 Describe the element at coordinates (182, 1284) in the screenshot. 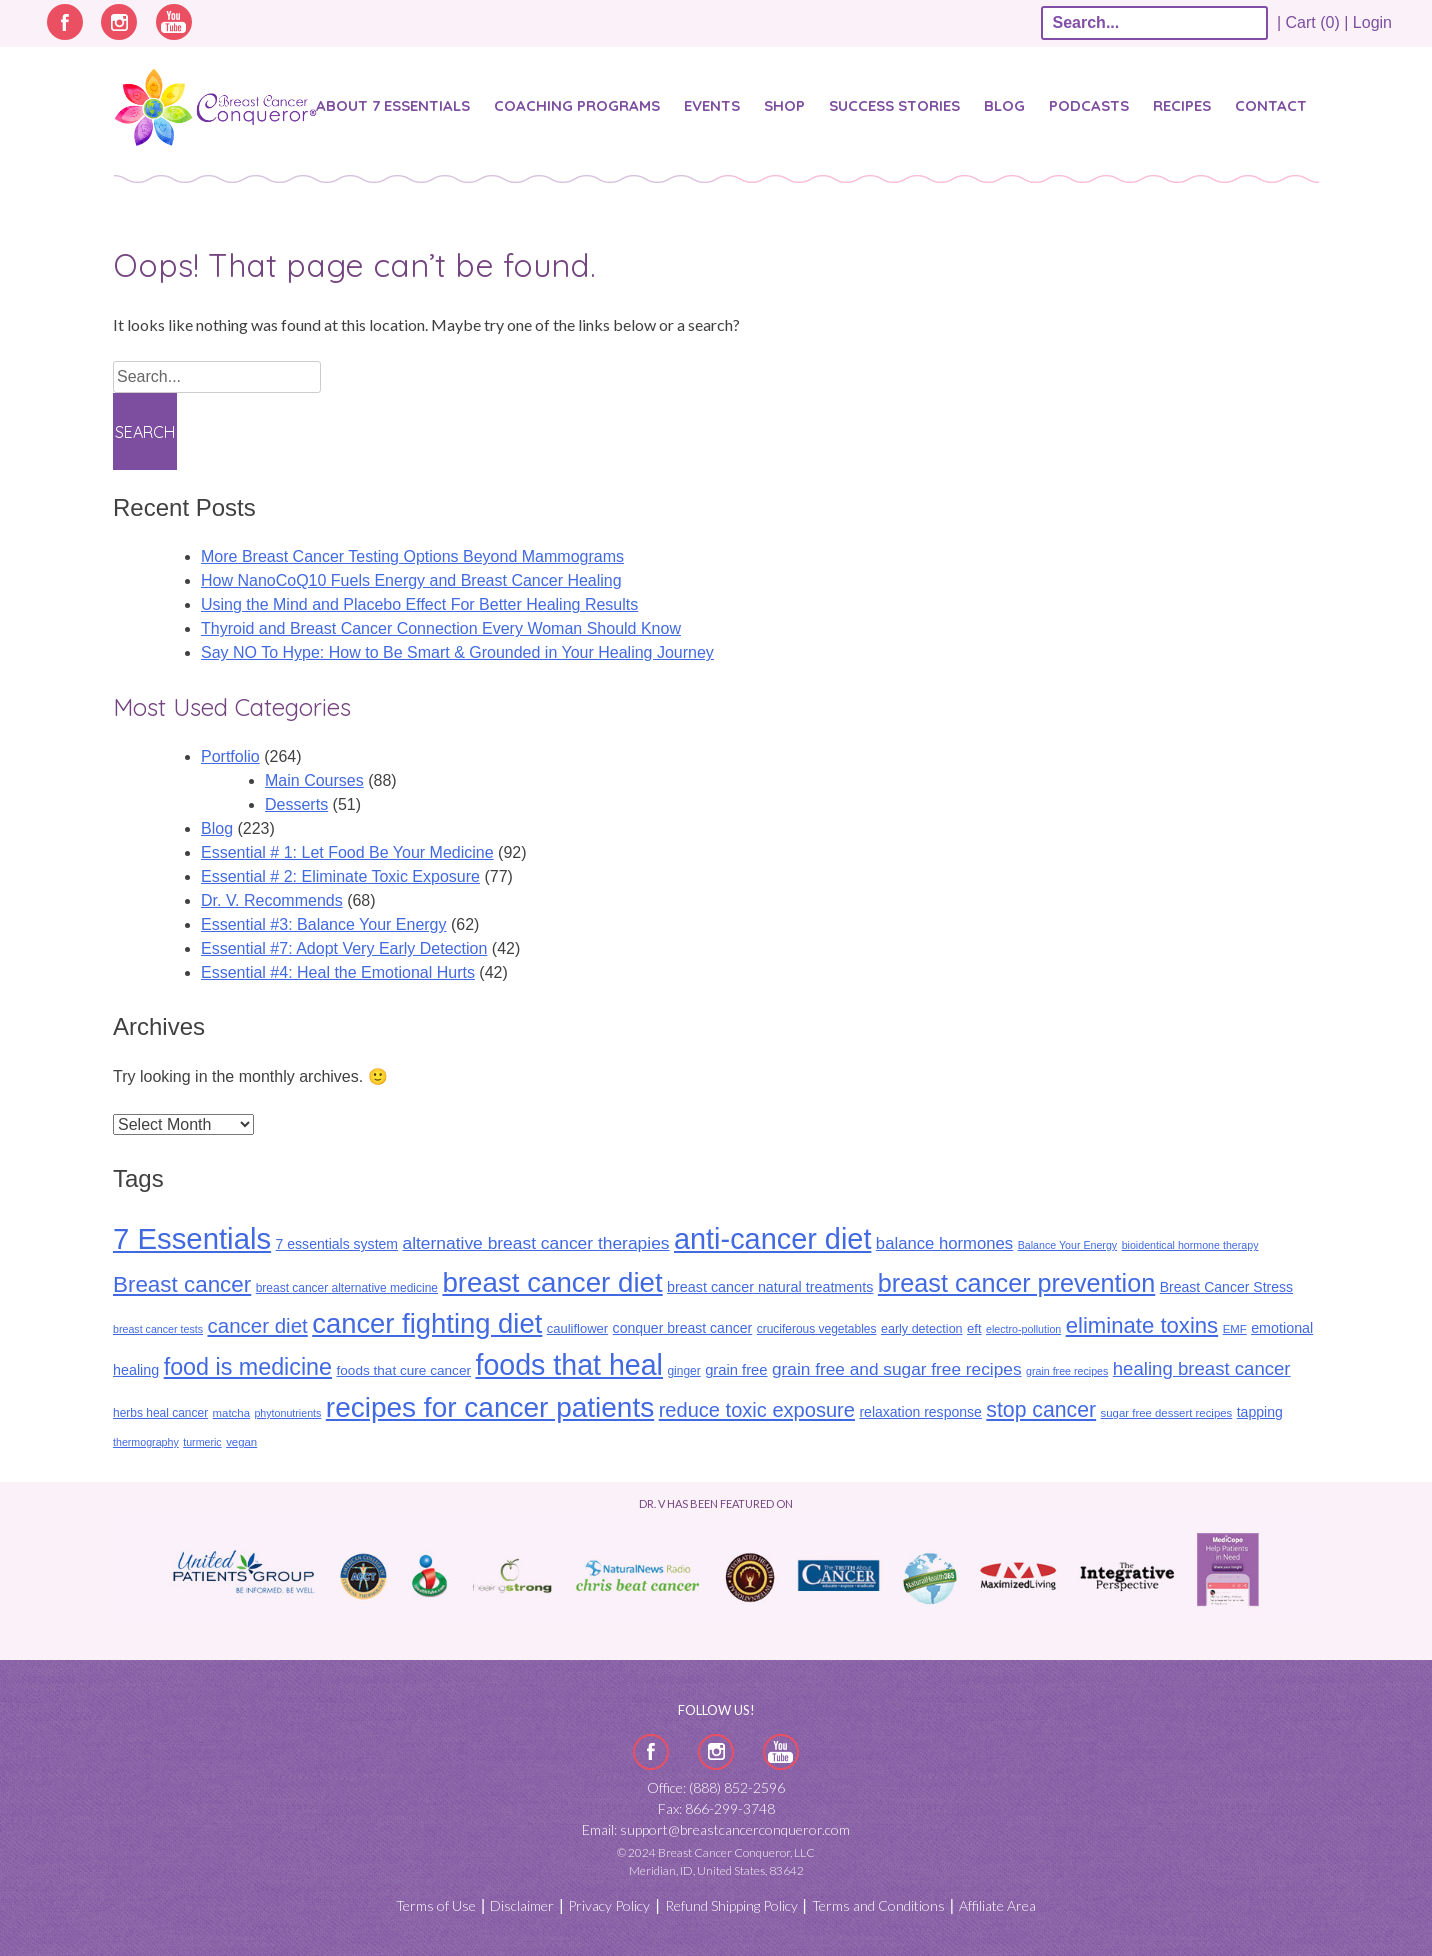

I see `Breast cancer [Breast cancer (55 items)]` at that location.